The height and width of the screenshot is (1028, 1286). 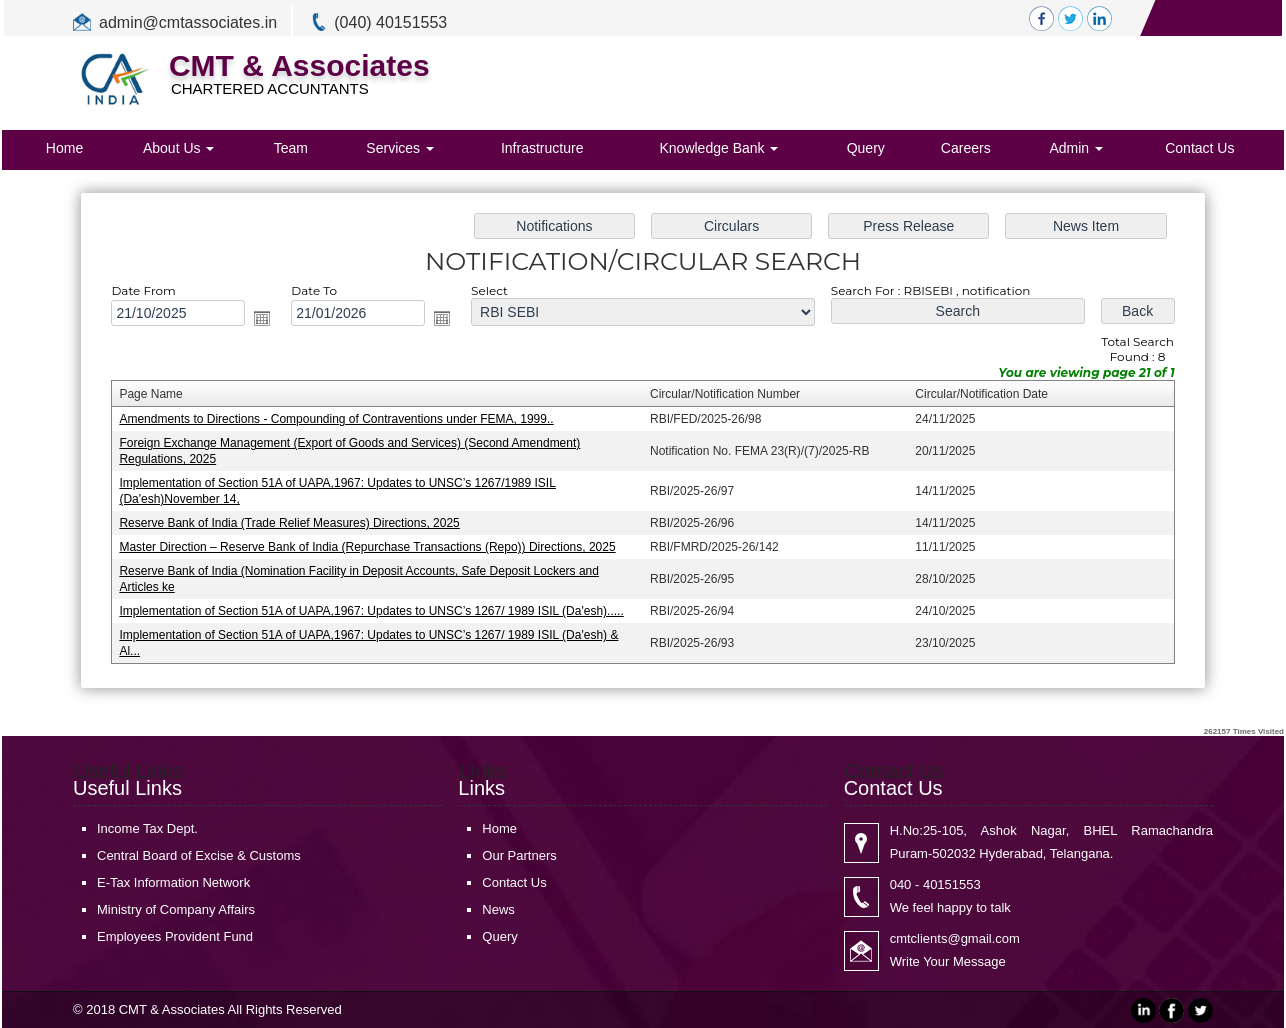 What do you see at coordinates (147, 828) in the screenshot?
I see `Income Tax Dept.` at bounding box center [147, 828].